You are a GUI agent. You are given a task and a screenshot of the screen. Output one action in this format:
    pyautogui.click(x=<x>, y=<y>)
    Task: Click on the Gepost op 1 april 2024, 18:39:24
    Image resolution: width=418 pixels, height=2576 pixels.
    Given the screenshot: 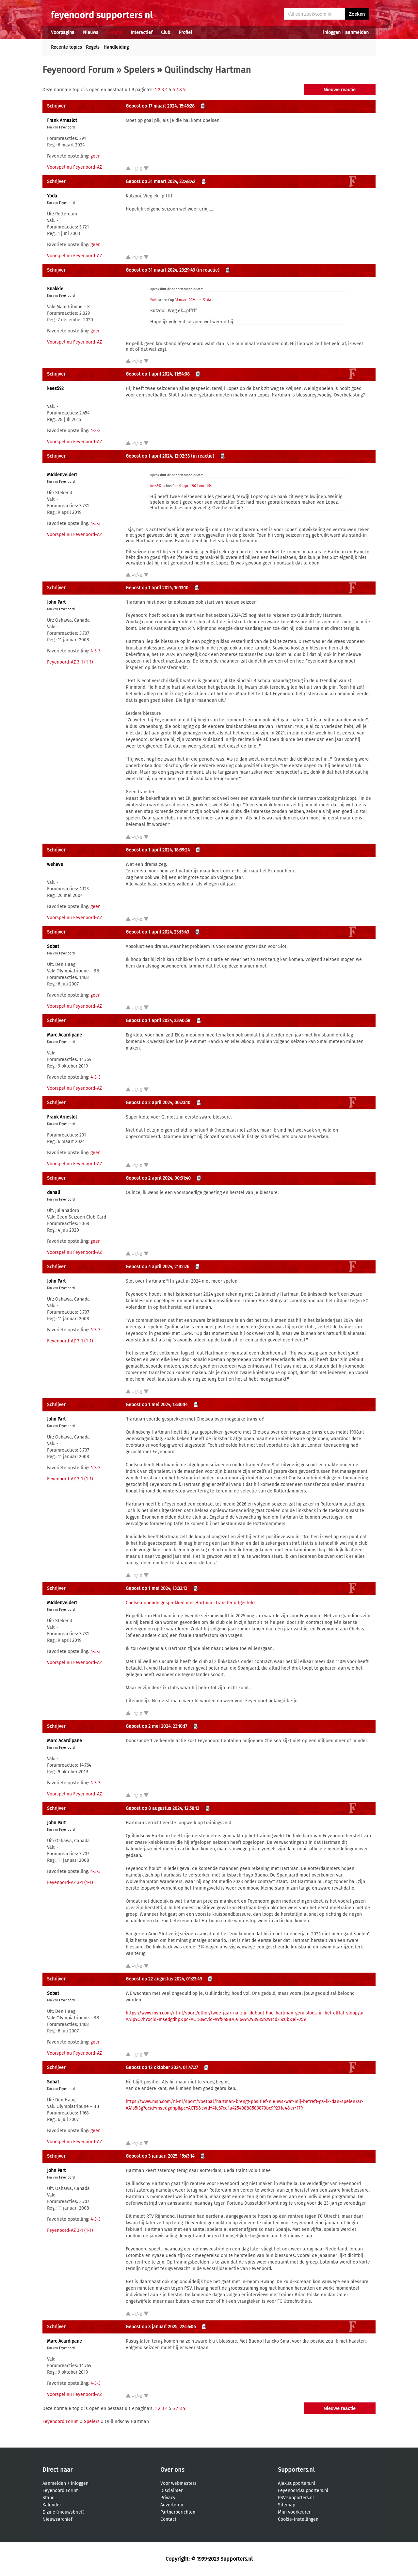 What is the action you would take?
    pyautogui.click(x=158, y=850)
    